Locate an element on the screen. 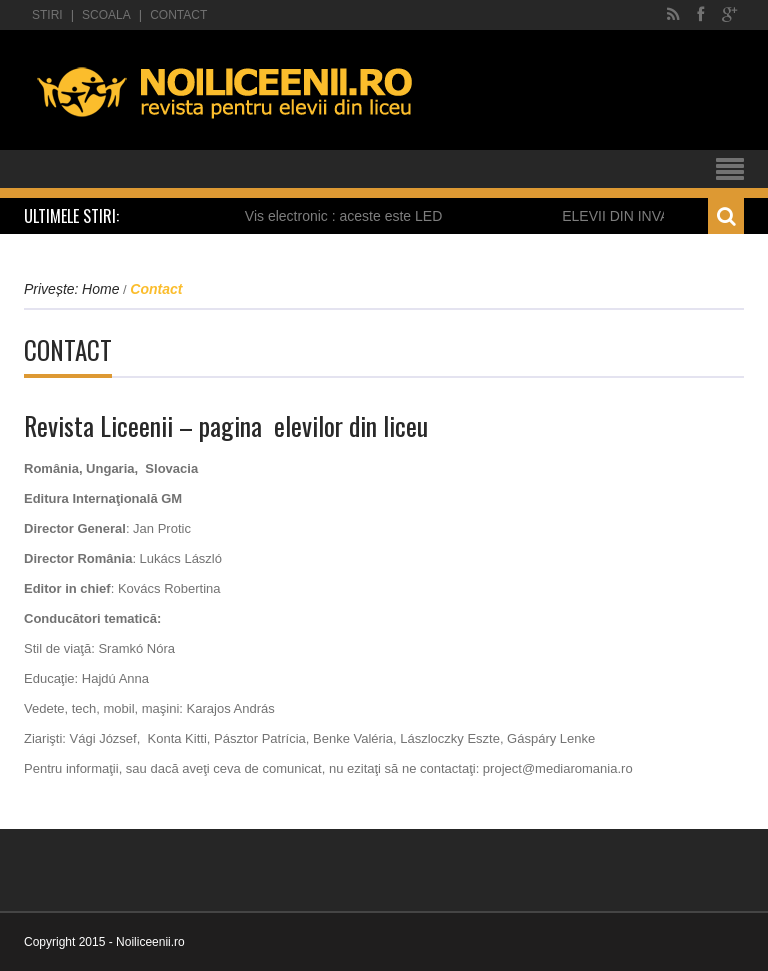 Image resolution: width=768 pixels, height=971 pixels. Contact is located at coordinates (178, 15).